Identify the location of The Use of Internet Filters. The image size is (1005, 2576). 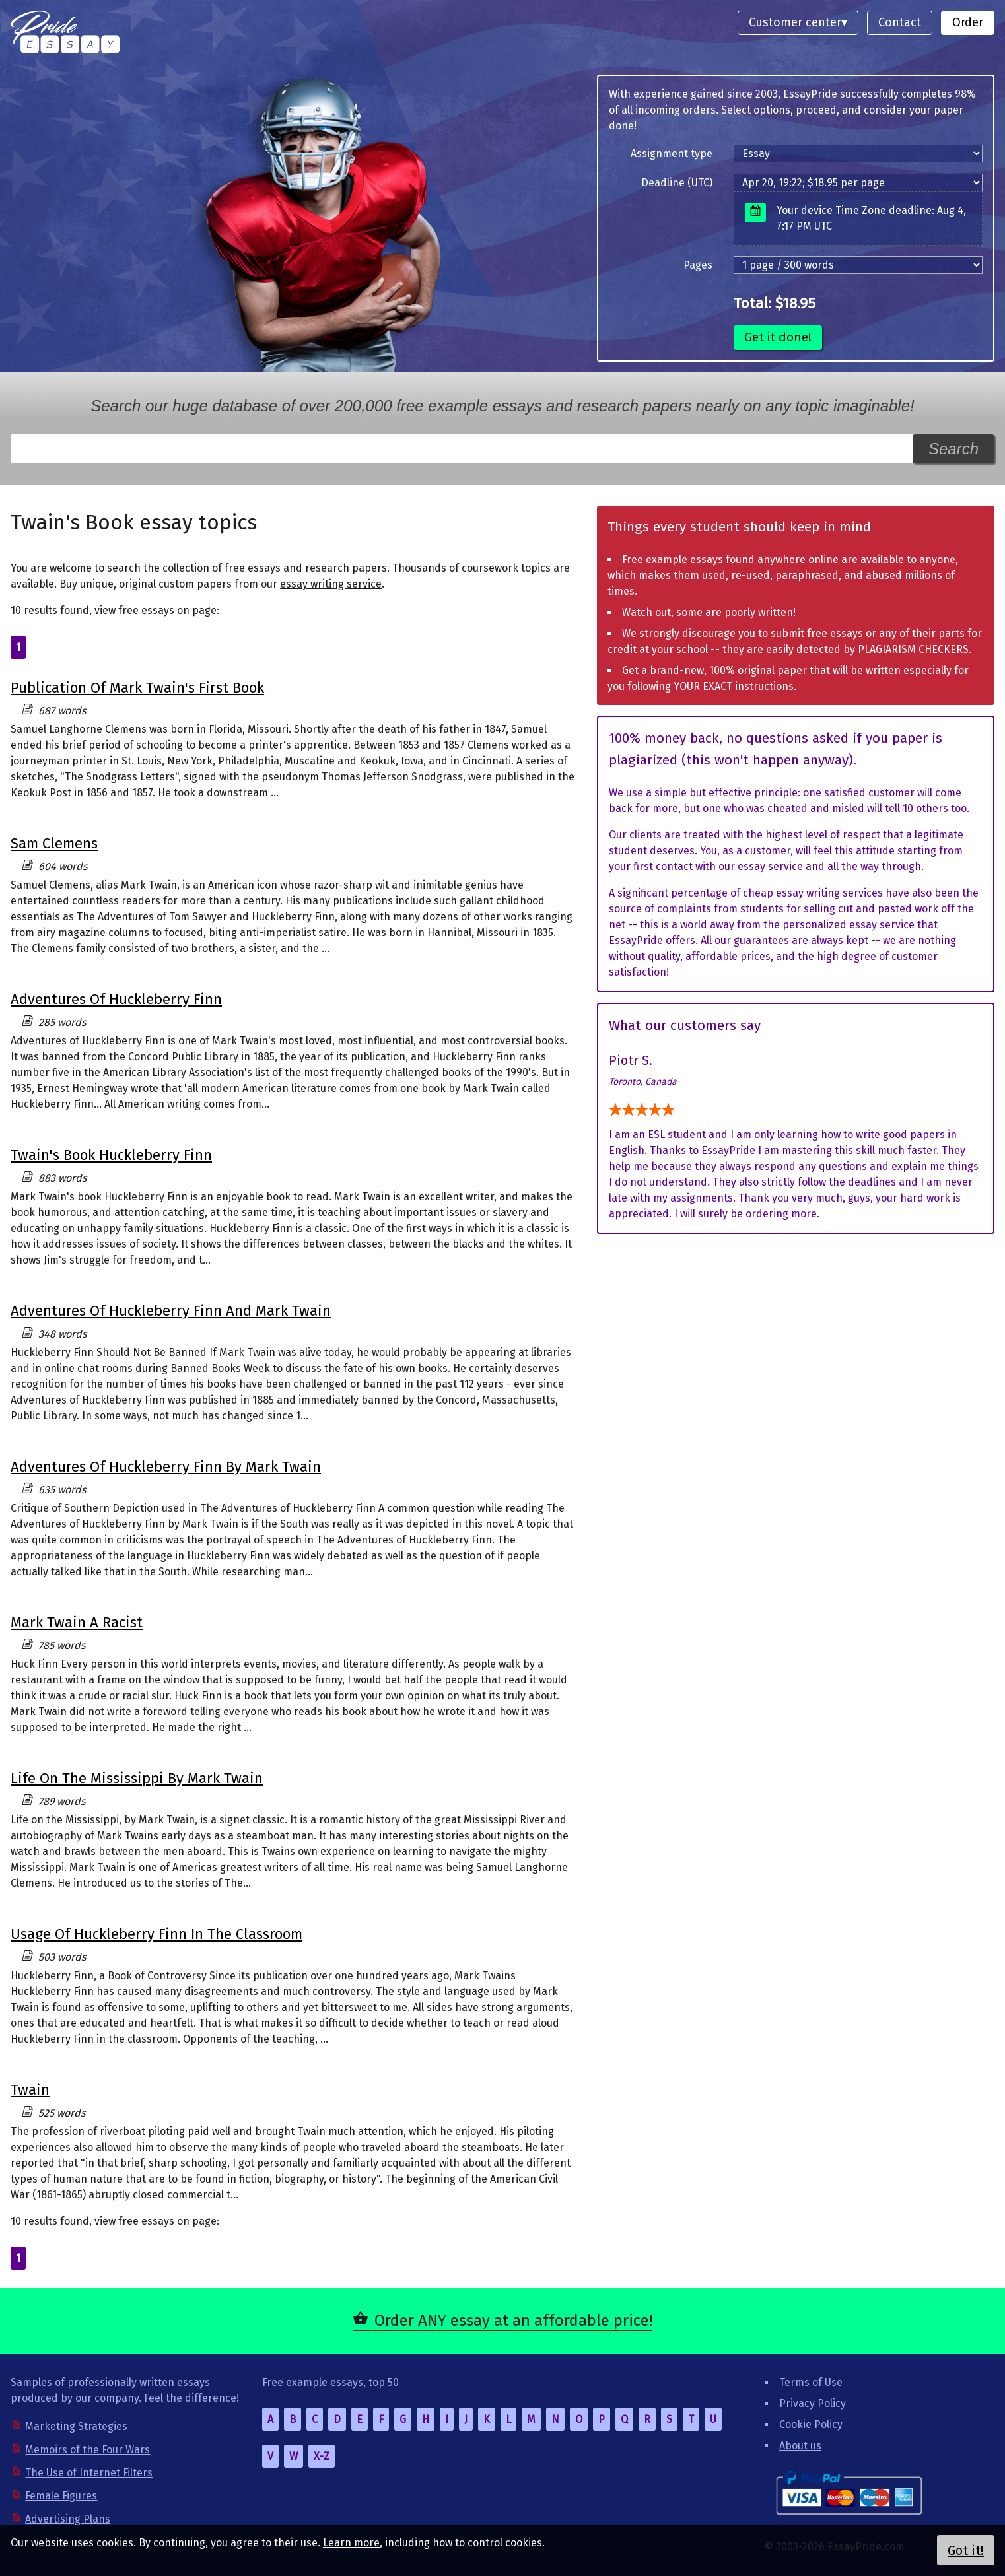
(89, 2472).